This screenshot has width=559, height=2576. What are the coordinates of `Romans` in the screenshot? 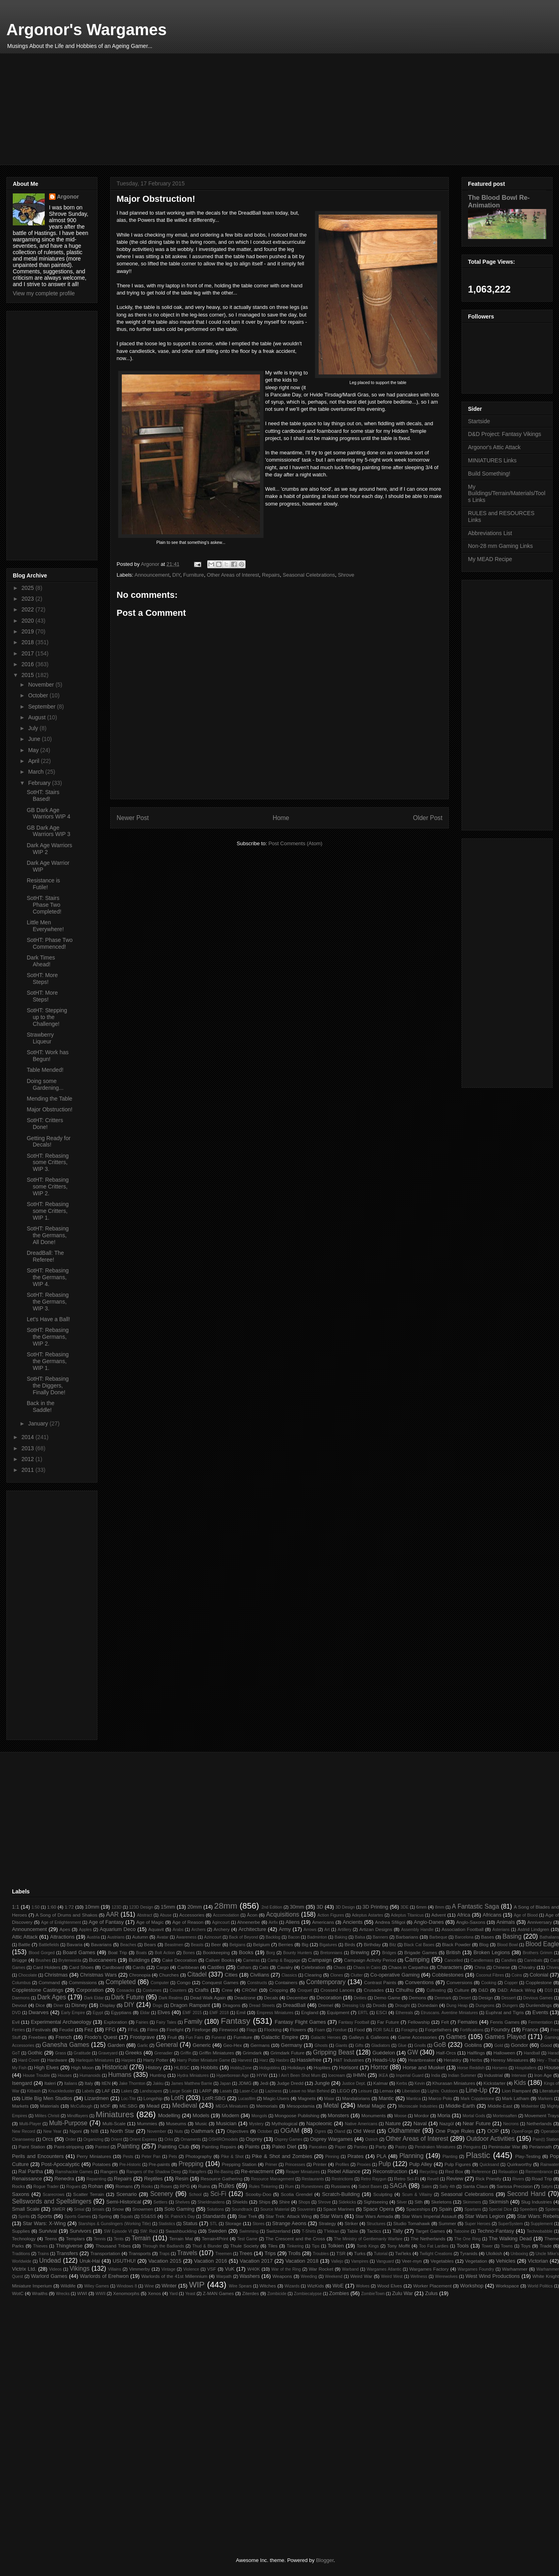 It's located at (124, 2186).